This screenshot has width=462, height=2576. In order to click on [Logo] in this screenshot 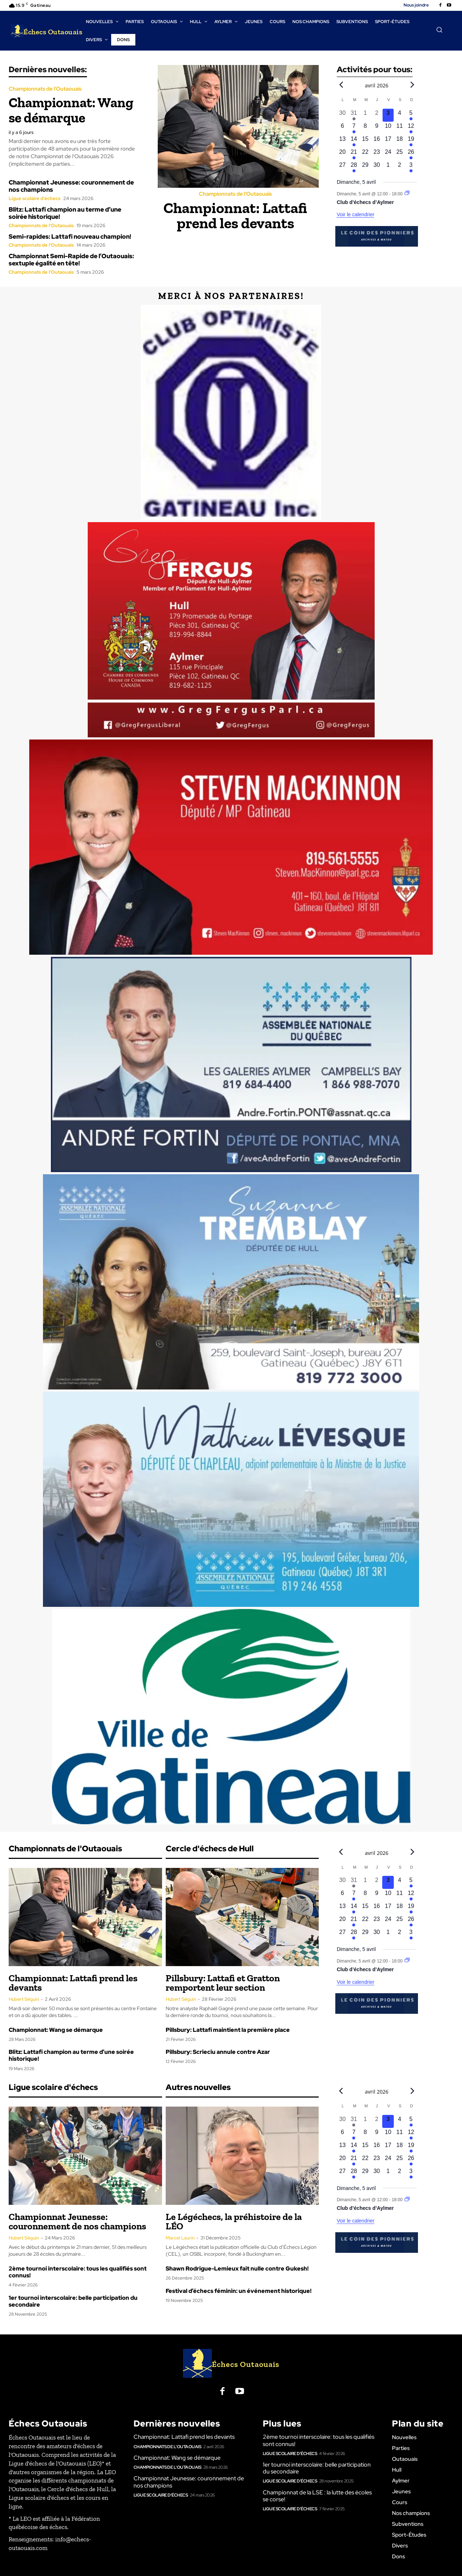, I will do `click(46, 31)`.